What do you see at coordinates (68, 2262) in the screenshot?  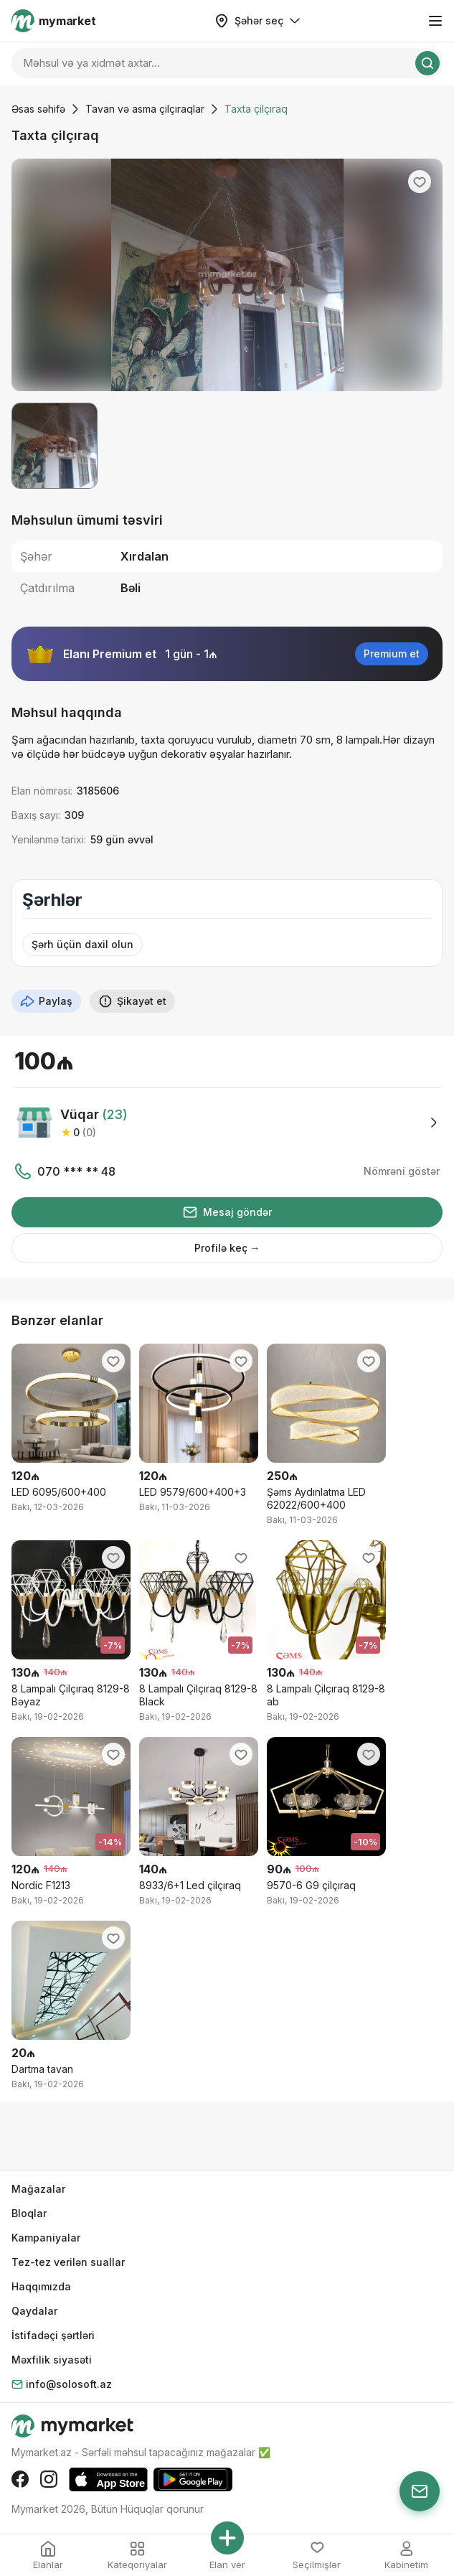 I see `Tez-tez verilən suallar` at bounding box center [68, 2262].